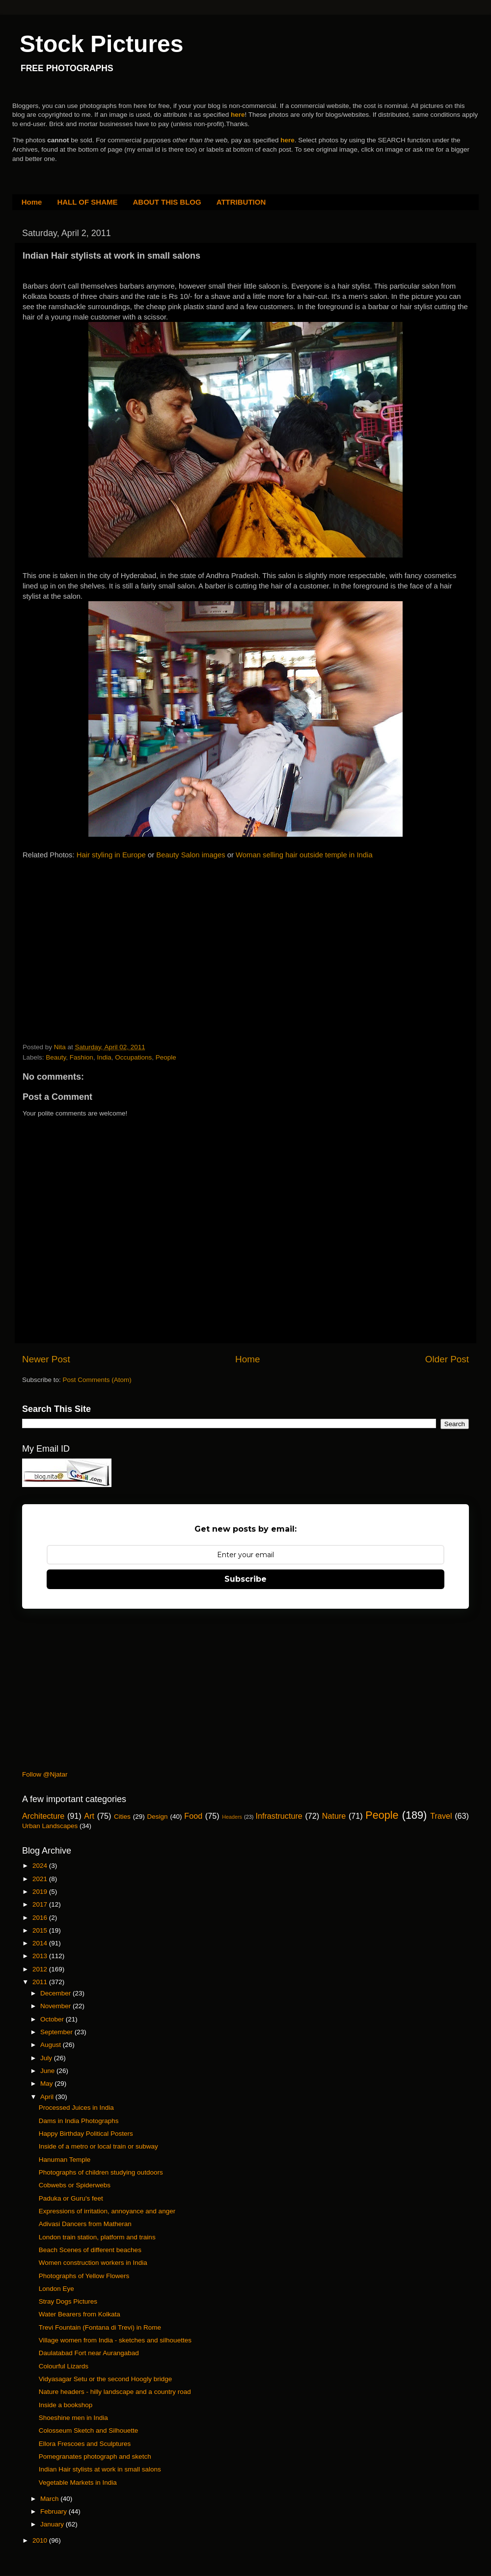 The width and height of the screenshot is (491, 2576). Describe the element at coordinates (50, 2498) in the screenshot. I see `March` at that location.